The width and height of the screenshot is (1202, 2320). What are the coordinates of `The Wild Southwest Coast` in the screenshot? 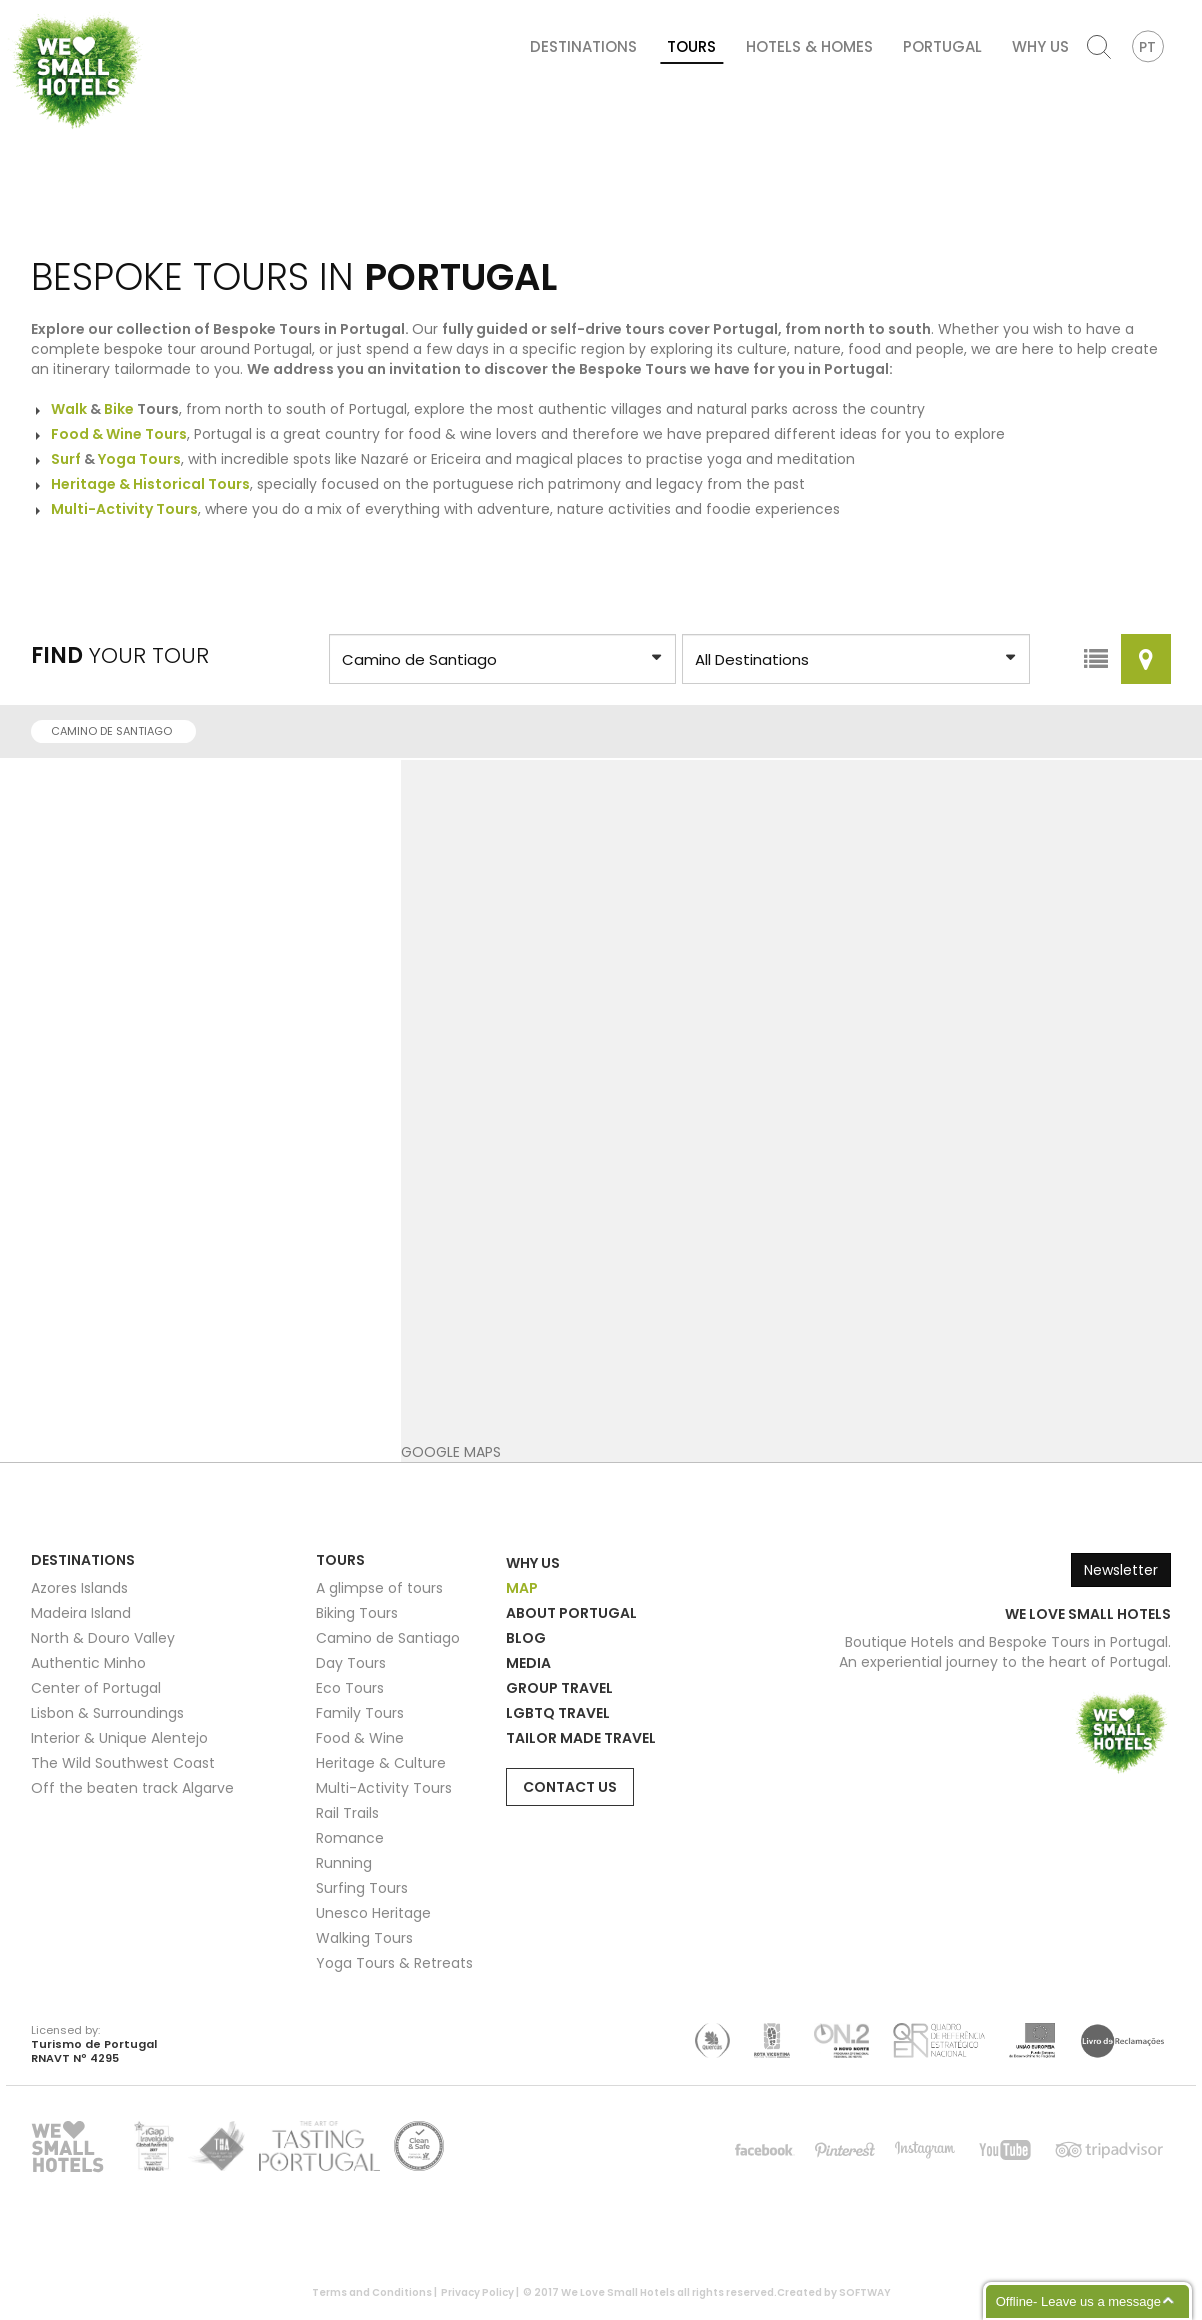 It's located at (123, 1763).